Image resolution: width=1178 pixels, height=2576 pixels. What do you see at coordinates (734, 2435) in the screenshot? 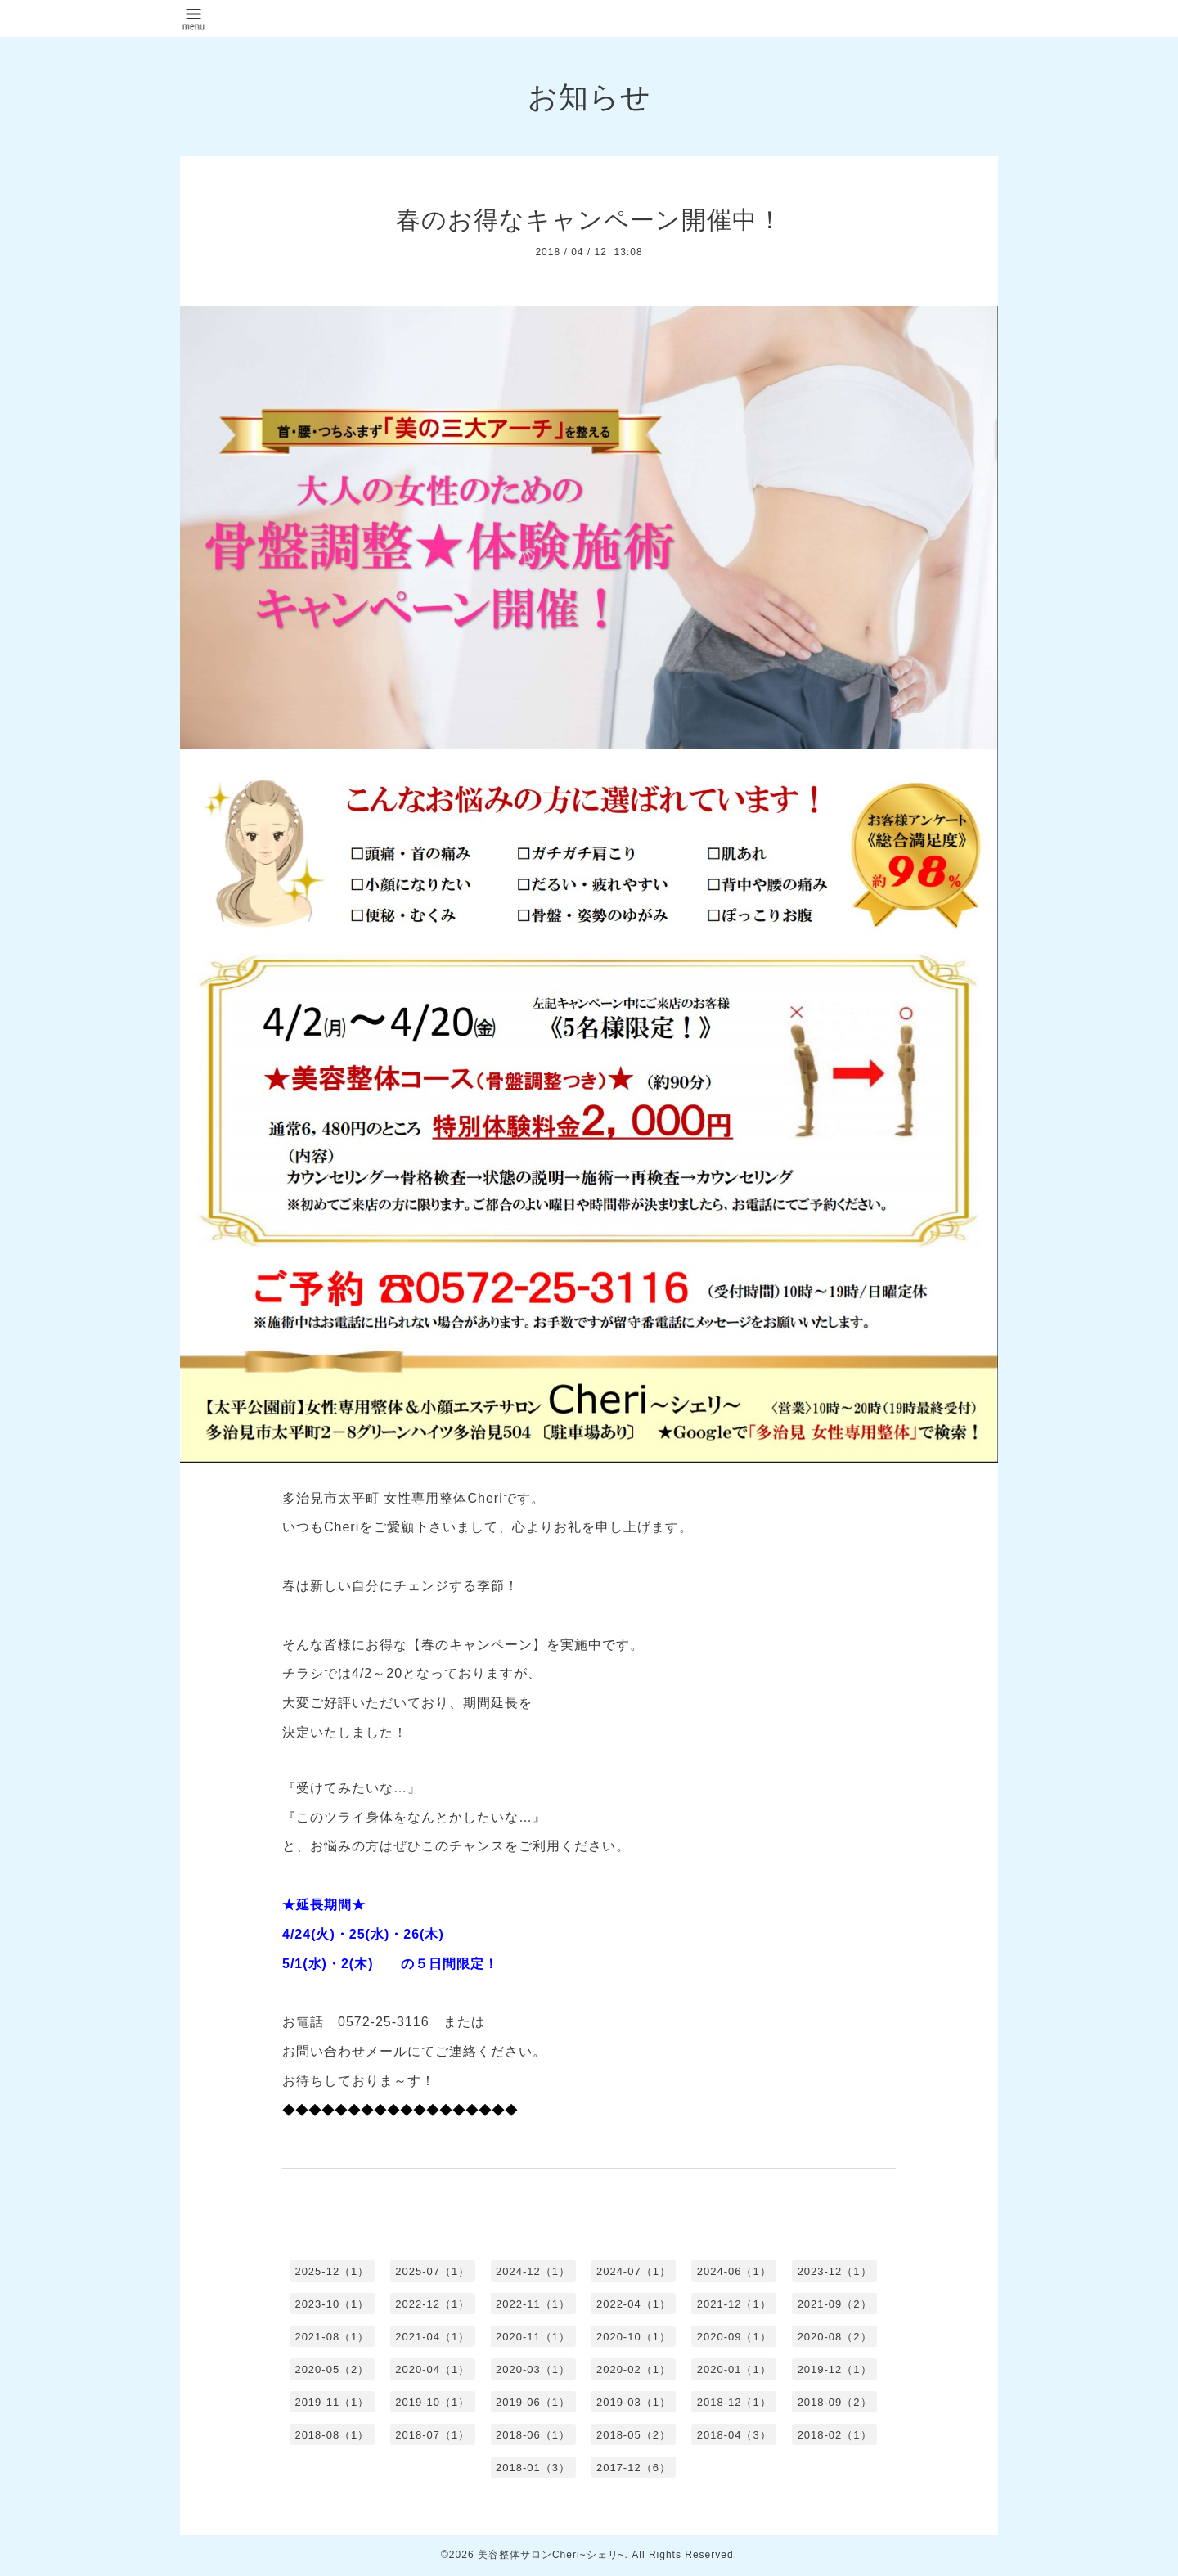
I see `2018-04（3）` at bounding box center [734, 2435].